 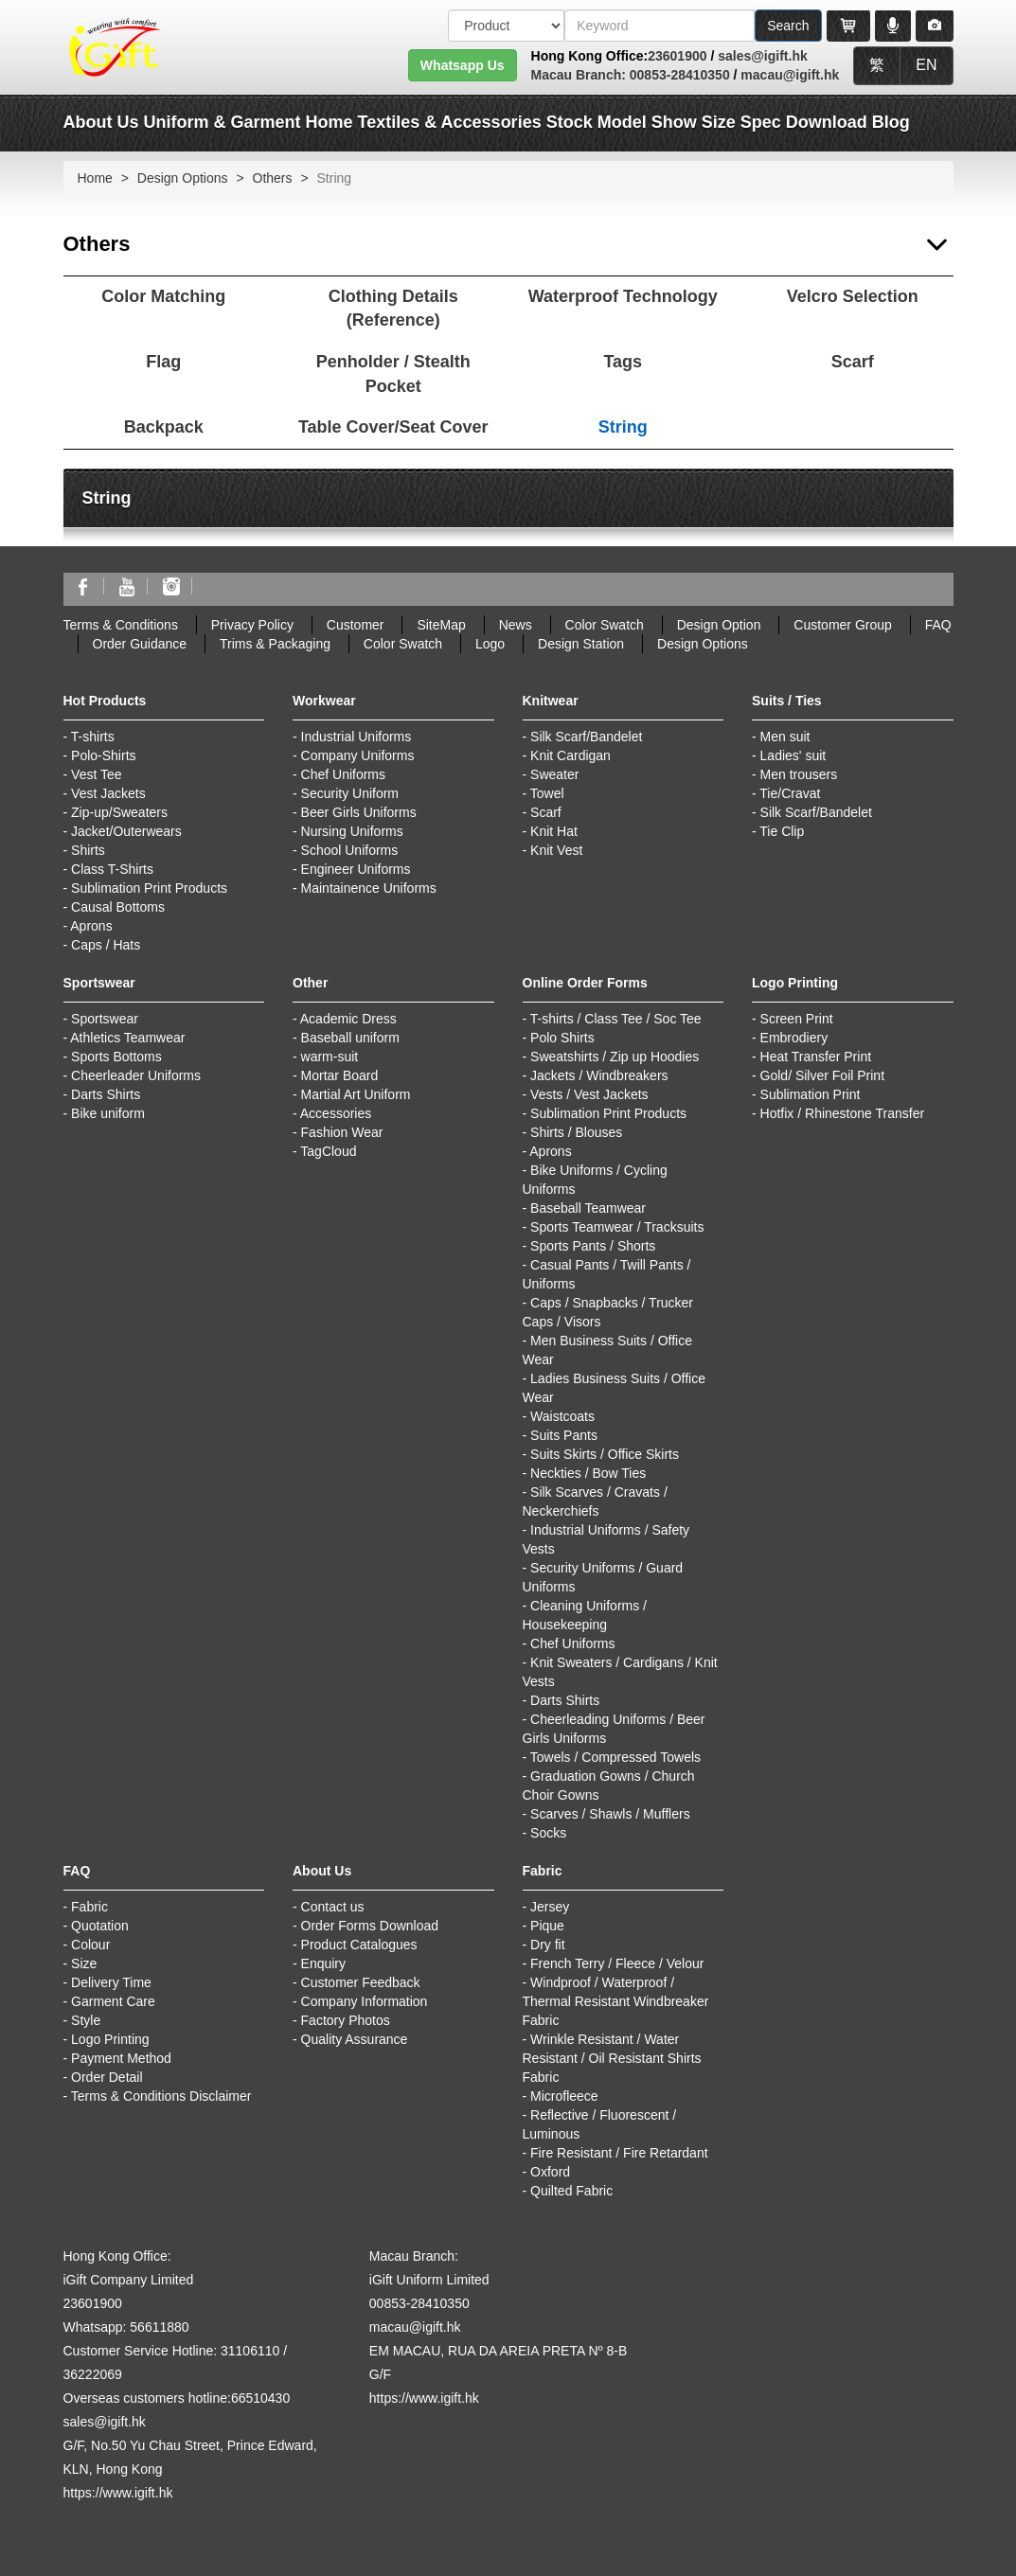 I want to click on sales@igift.hk, so click(x=763, y=55).